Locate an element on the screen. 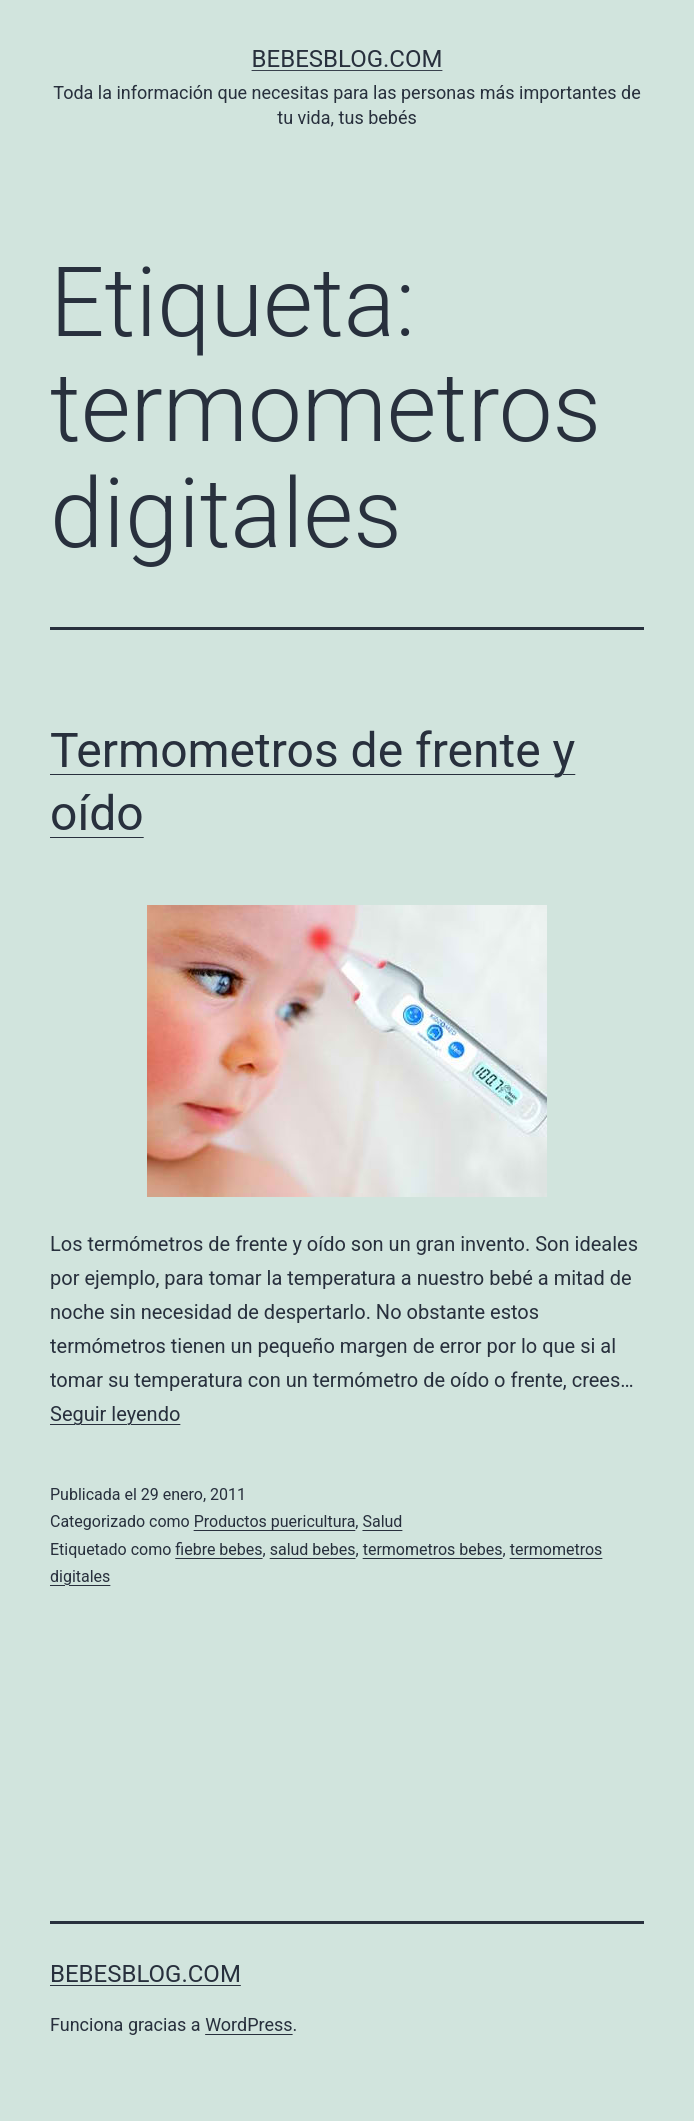 The height and width of the screenshot is (2121, 694). termometros bebes is located at coordinates (433, 1549).